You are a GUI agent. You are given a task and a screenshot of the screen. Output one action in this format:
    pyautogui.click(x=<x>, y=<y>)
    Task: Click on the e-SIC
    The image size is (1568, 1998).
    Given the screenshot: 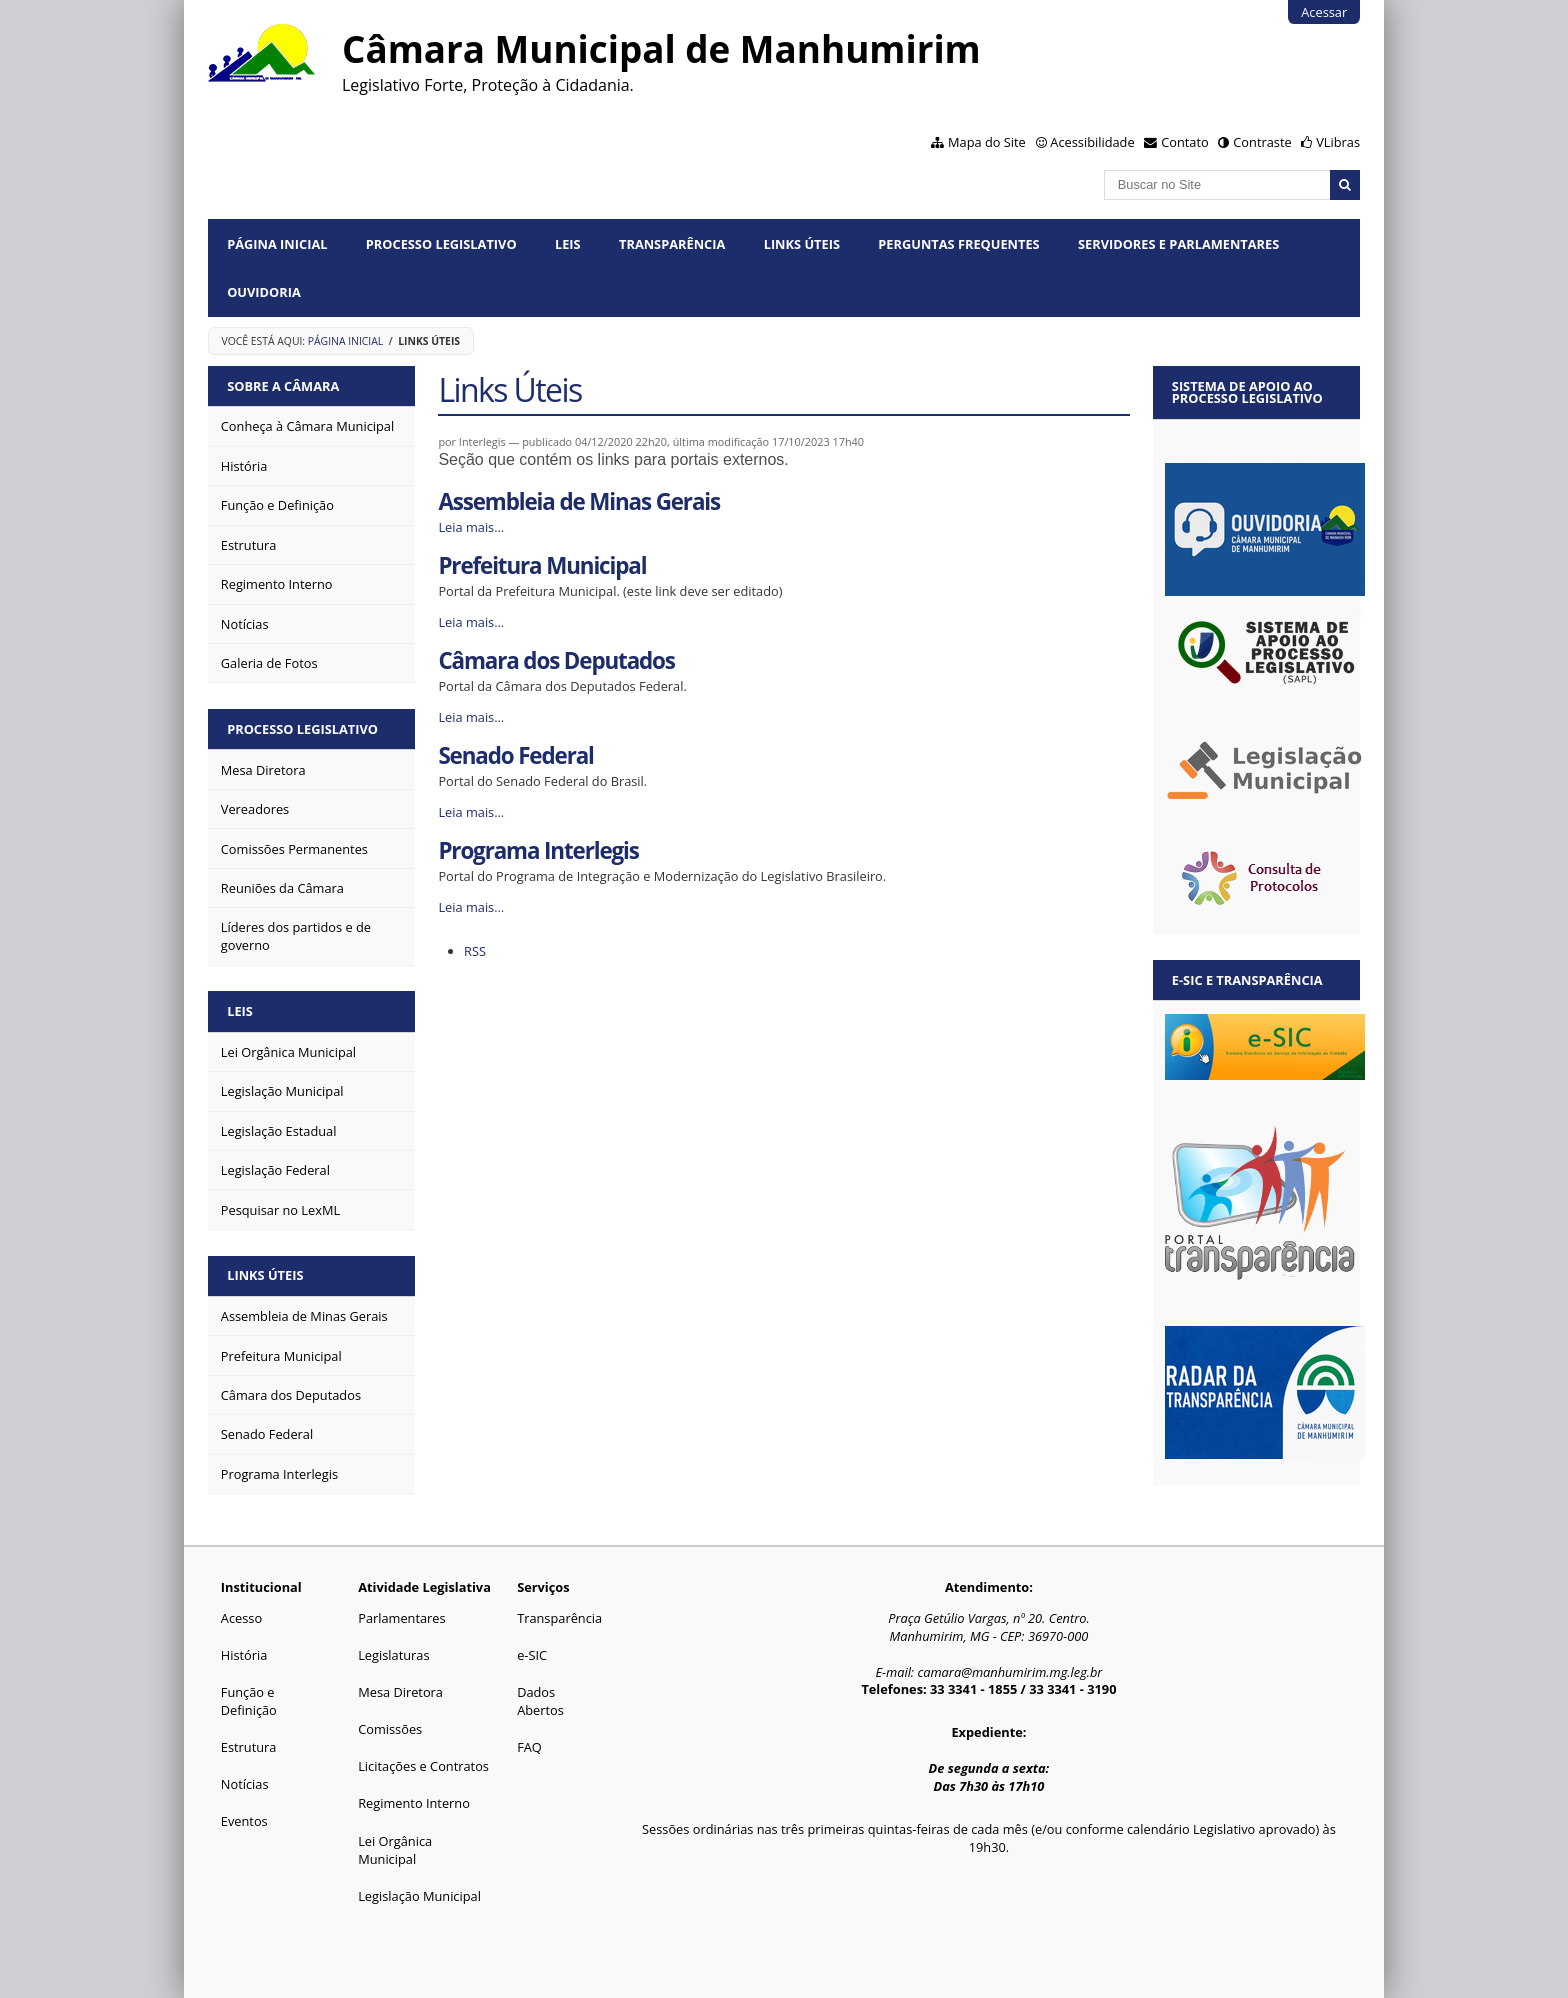 What is the action you would take?
    pyautogui.click(x=532, y=1655)
    